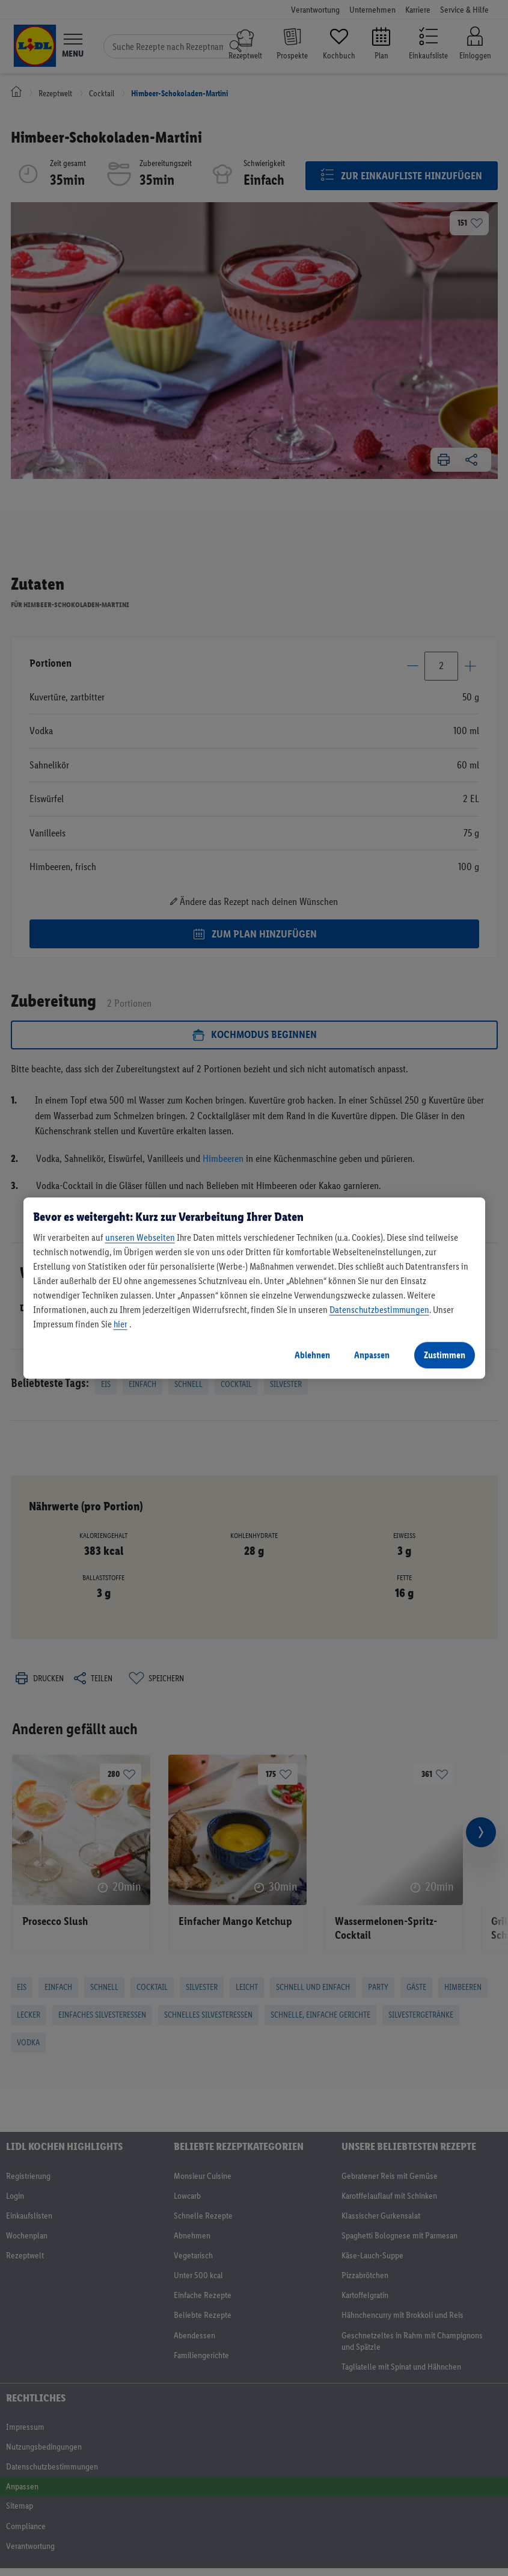 This screenshot has height=2576, width=508. Describe the element at coordinates (379, 1309) in the screenshot. I see `Datenschutzbestimmungen` at that location.